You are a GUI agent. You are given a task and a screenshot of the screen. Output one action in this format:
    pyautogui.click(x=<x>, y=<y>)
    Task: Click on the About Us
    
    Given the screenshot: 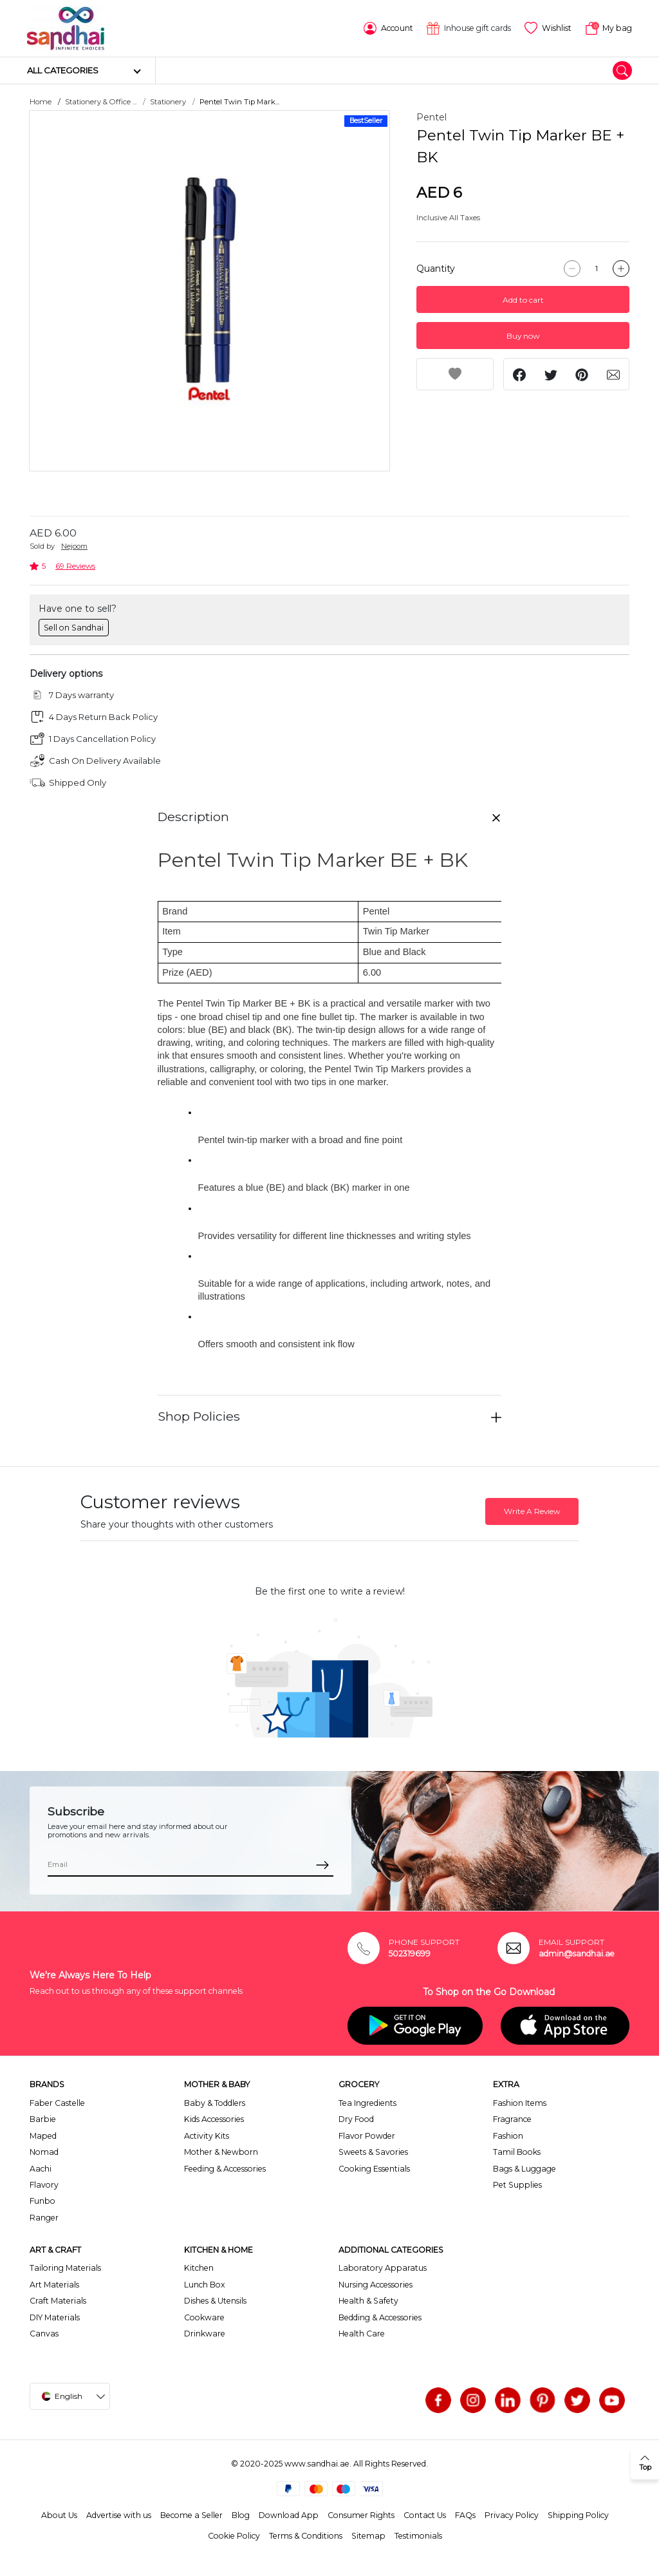 What is the action you would take?
    pyautogui.click(x=59, y=2515)
    